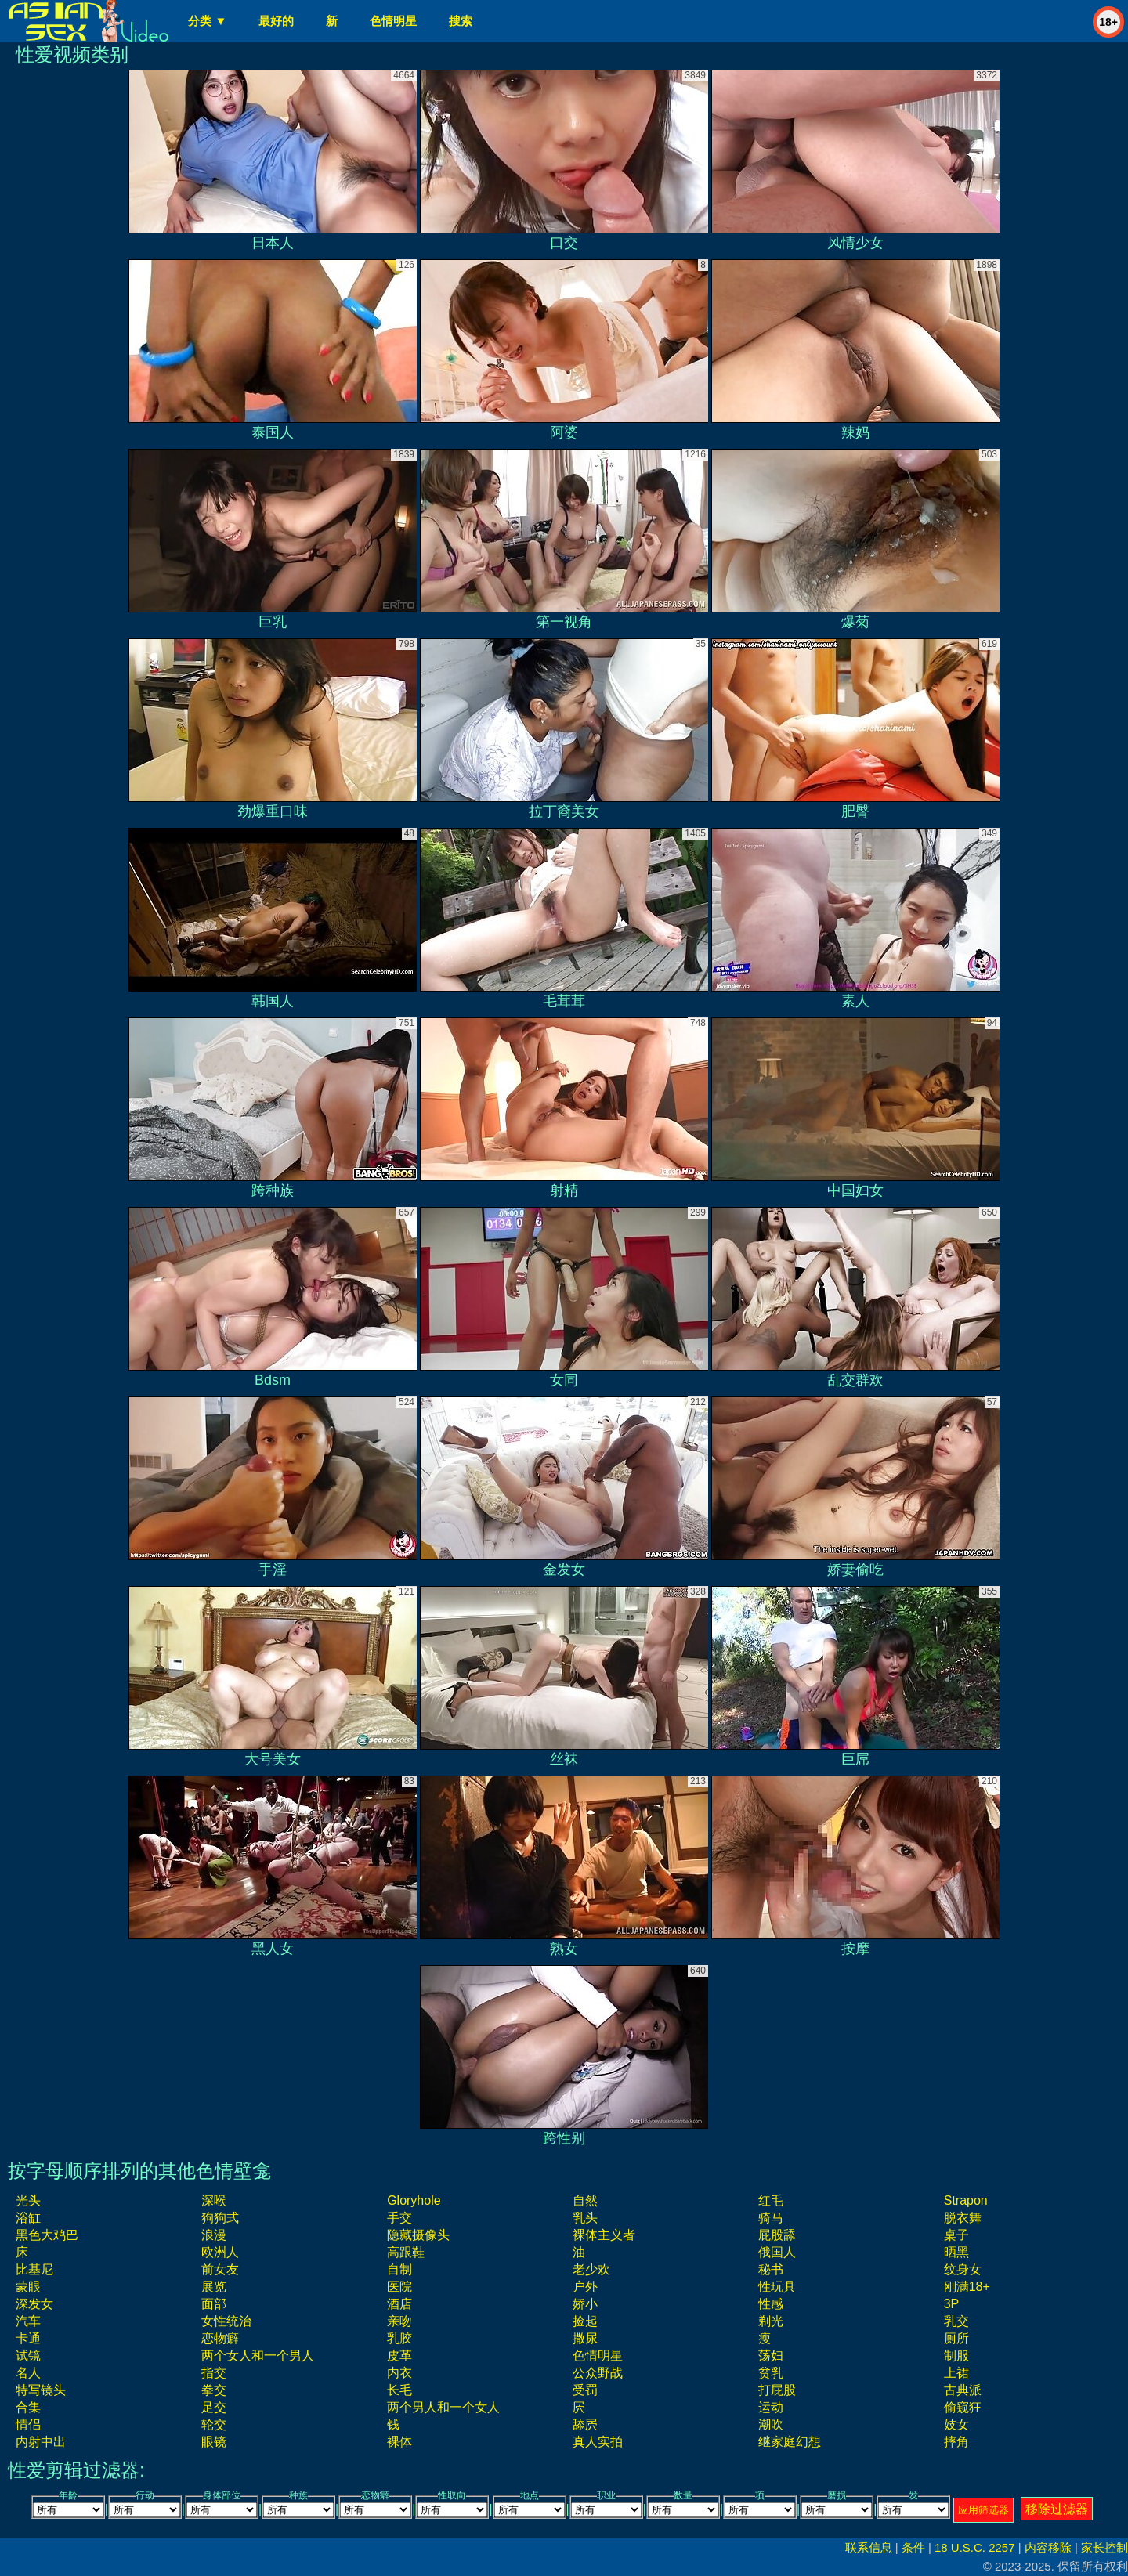  What do you see at coordinates (28, 2321) in the screenshot?
I see `汽车` at bounding box center [28, 2321].